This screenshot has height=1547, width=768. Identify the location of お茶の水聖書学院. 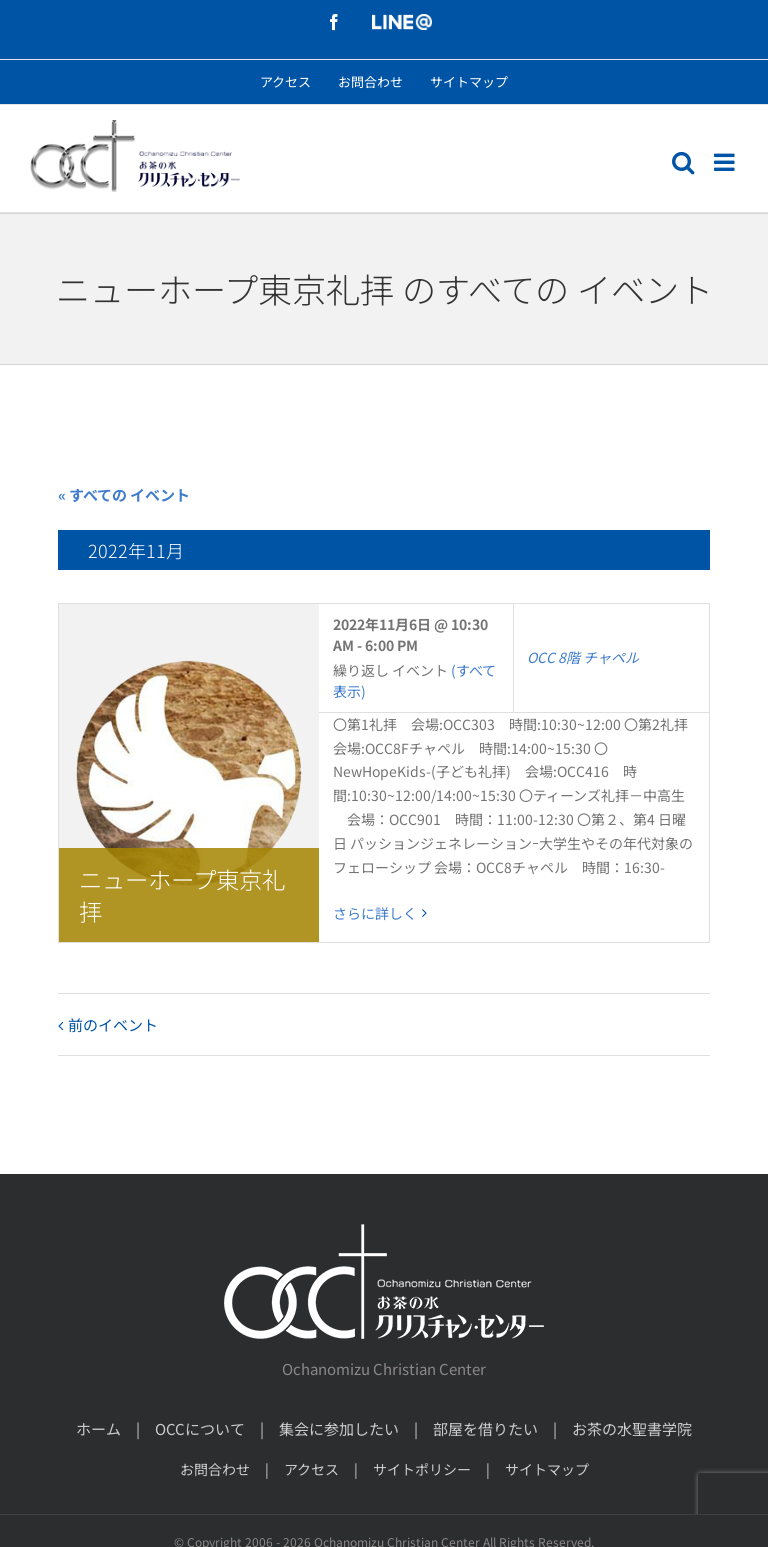
(632, 1428).